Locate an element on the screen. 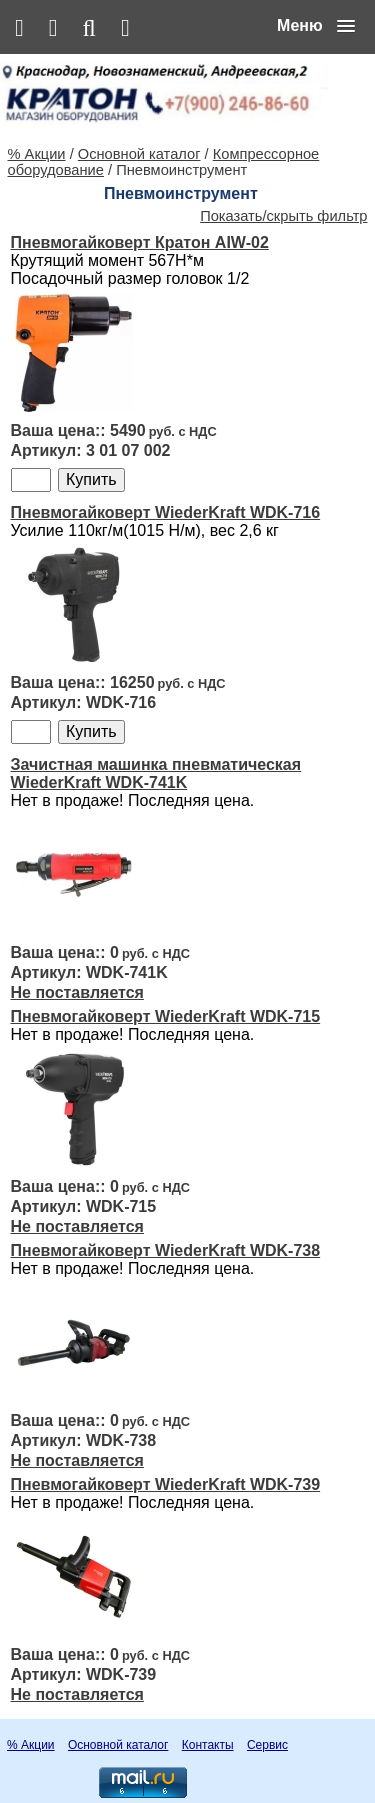 This screenshot has height=1803, width=375. Сервис is located at coordinates (267, 1745).